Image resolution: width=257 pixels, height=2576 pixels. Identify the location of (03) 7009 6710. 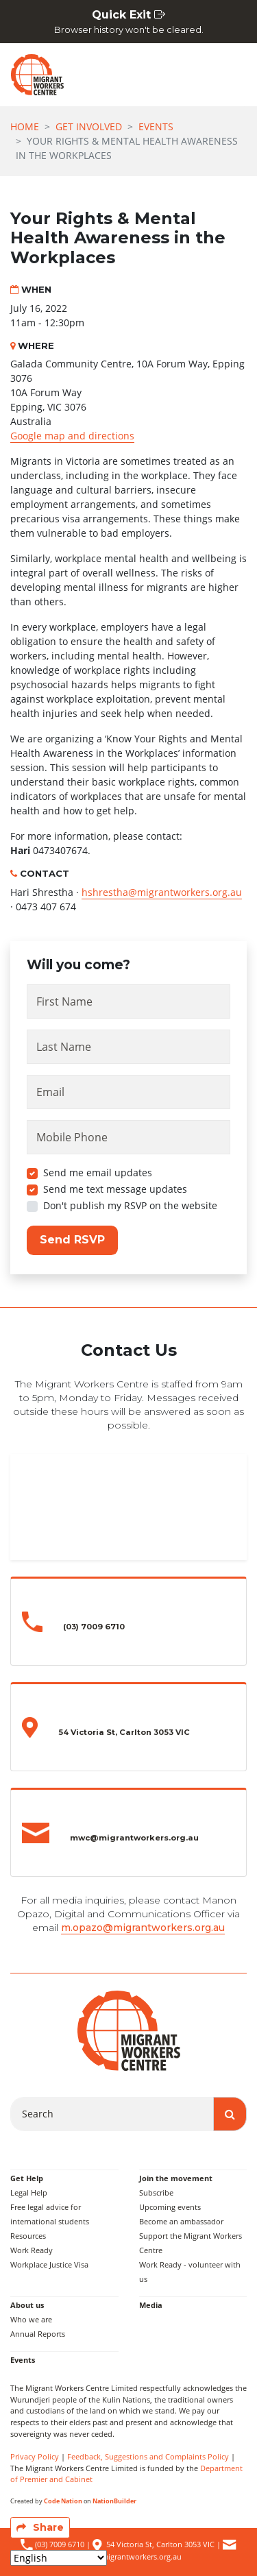
(58, 2544).